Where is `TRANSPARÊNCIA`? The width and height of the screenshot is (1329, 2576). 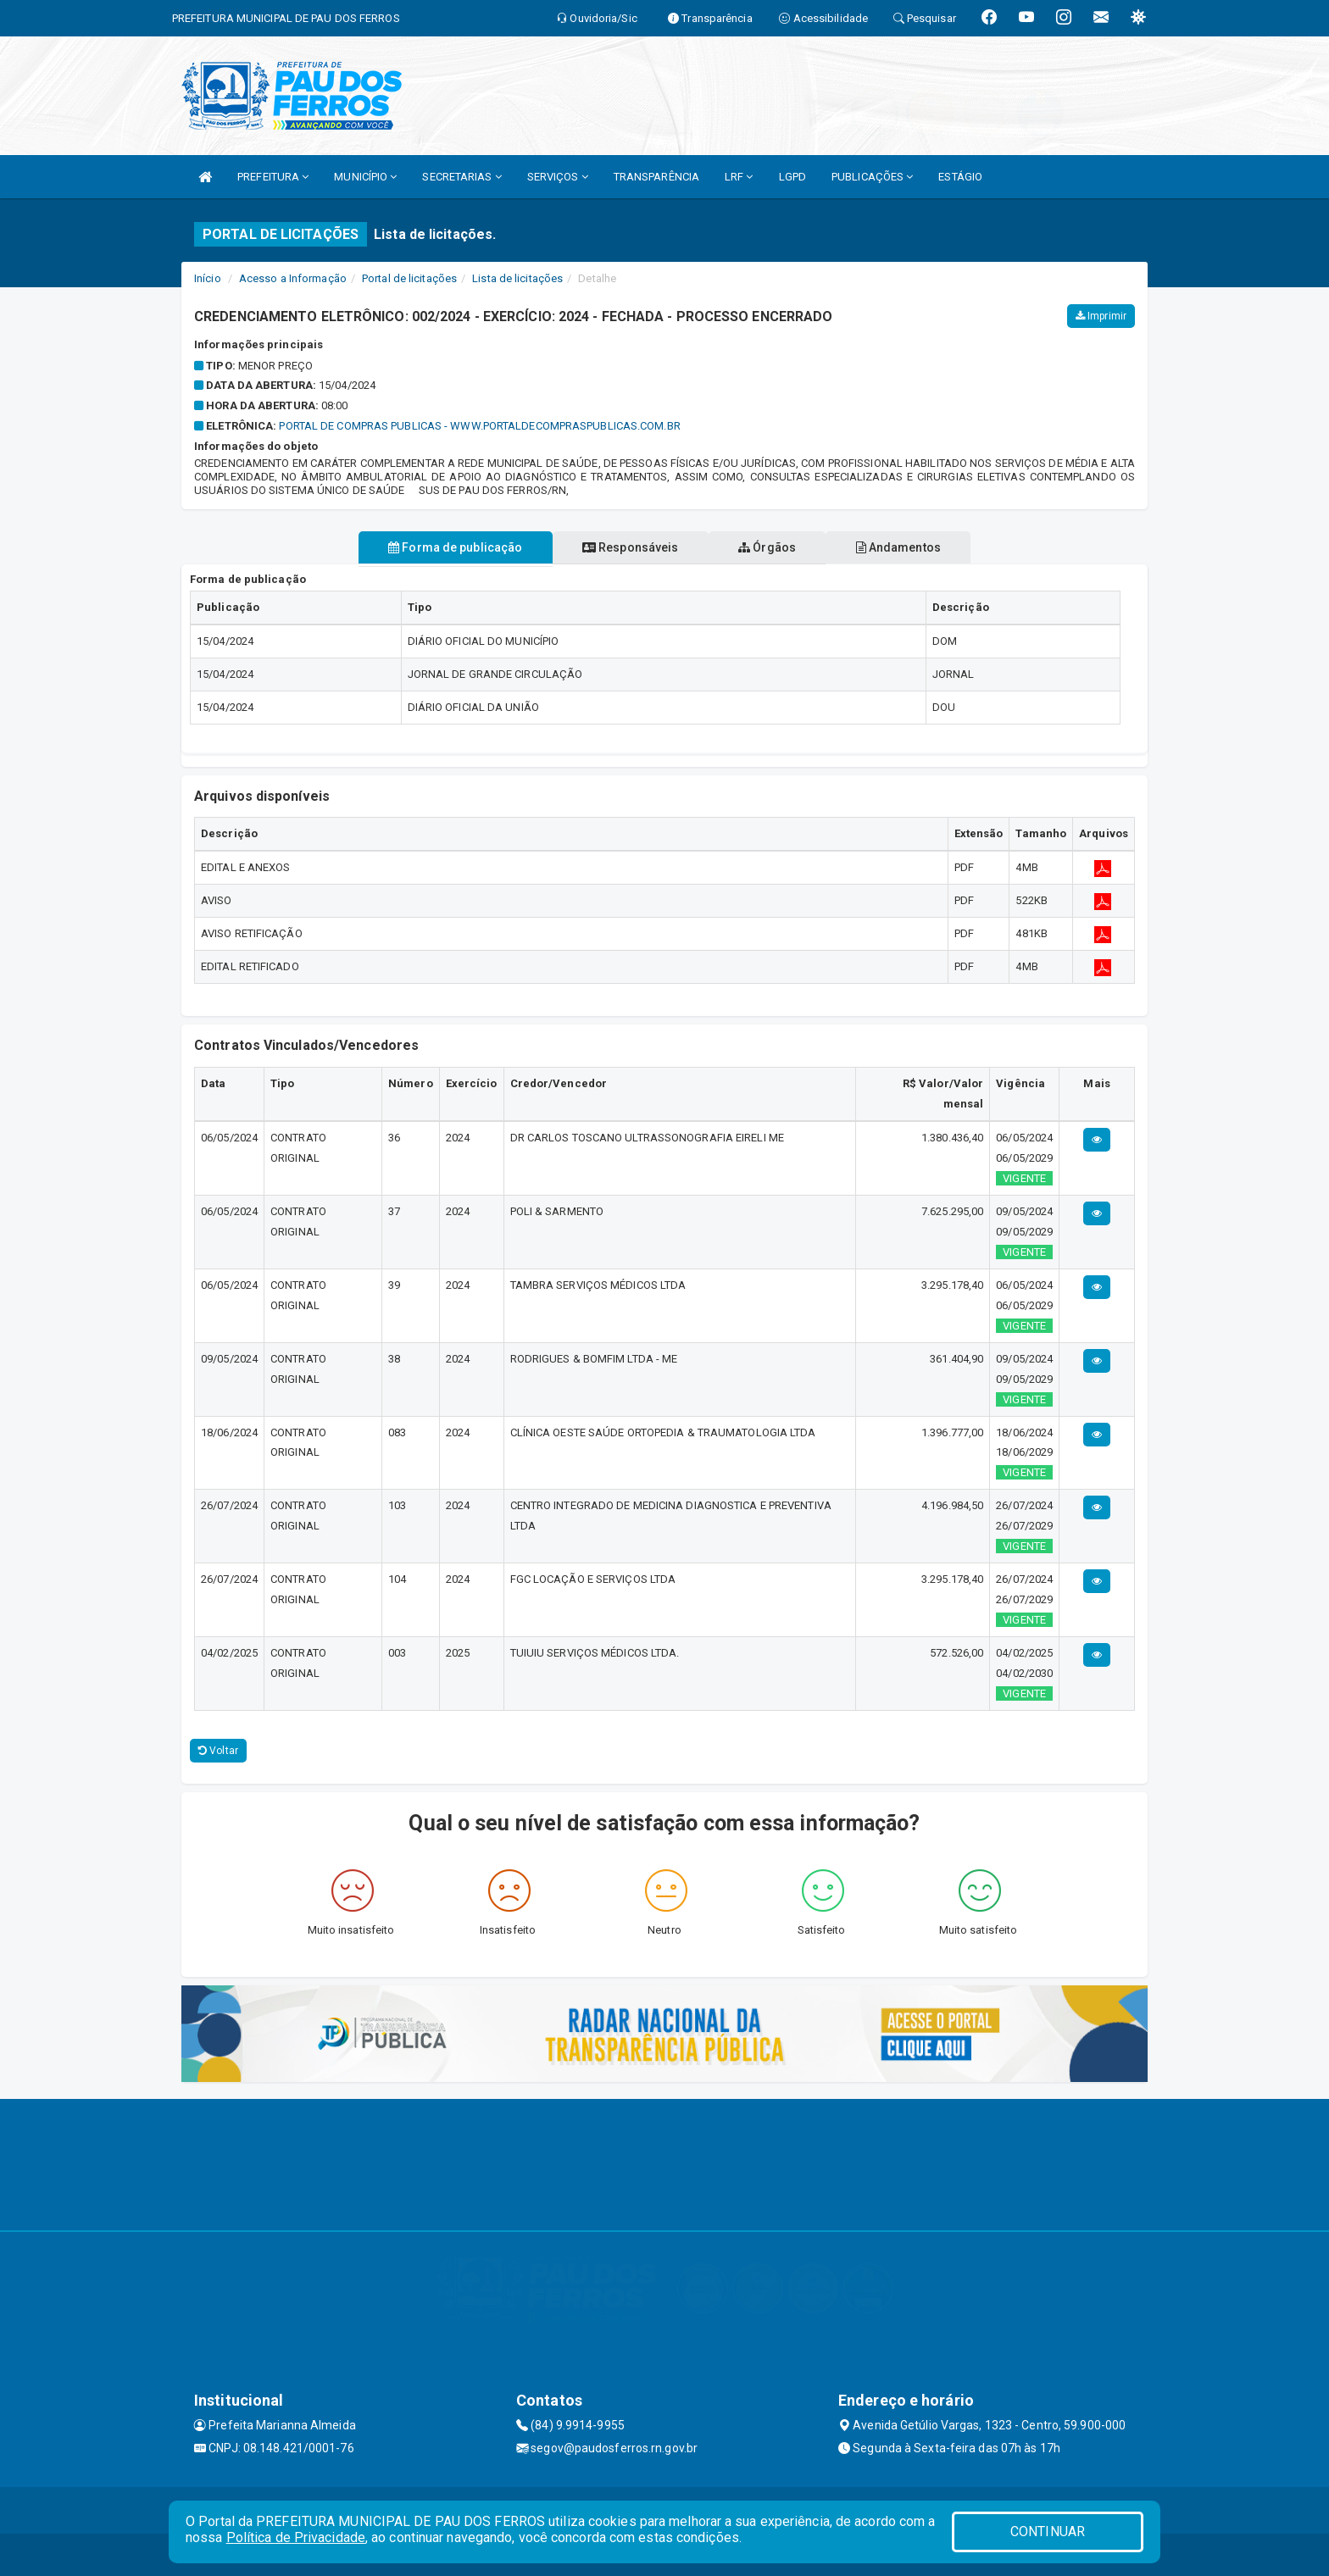
TRANSPARÊNCIA is located at coordinates (656, 176).